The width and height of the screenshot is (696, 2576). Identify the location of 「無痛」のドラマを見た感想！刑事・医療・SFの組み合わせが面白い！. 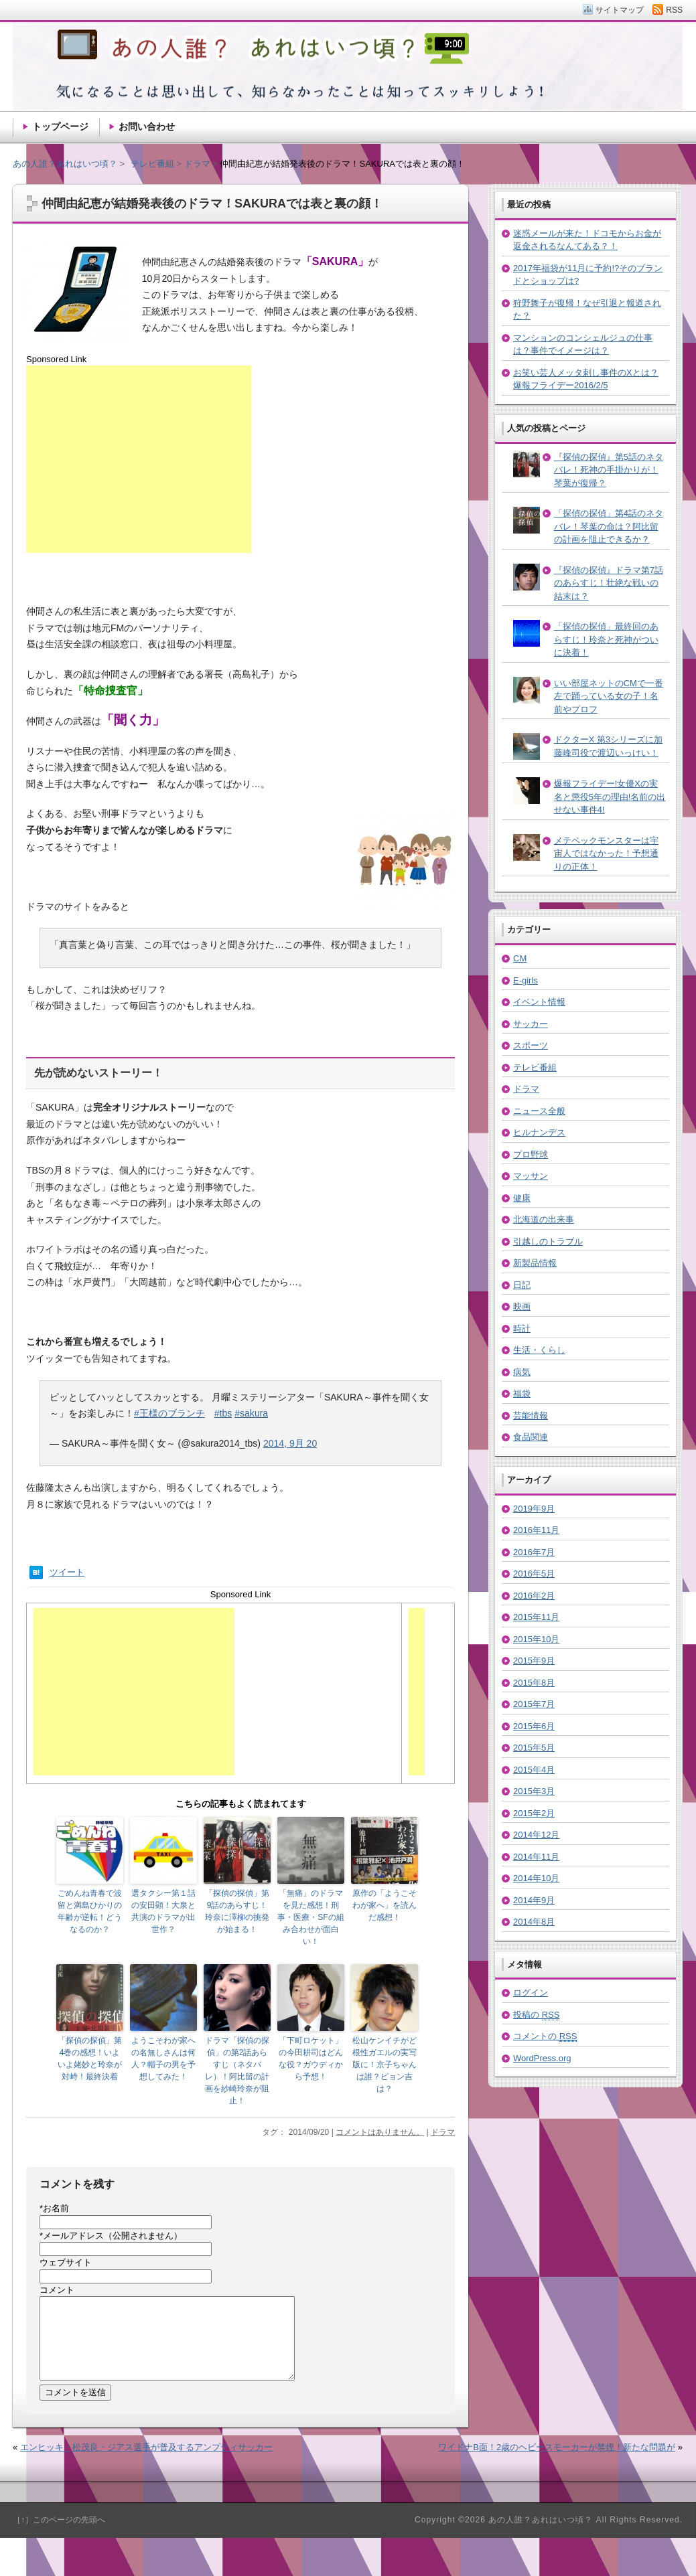
(310, 1917).